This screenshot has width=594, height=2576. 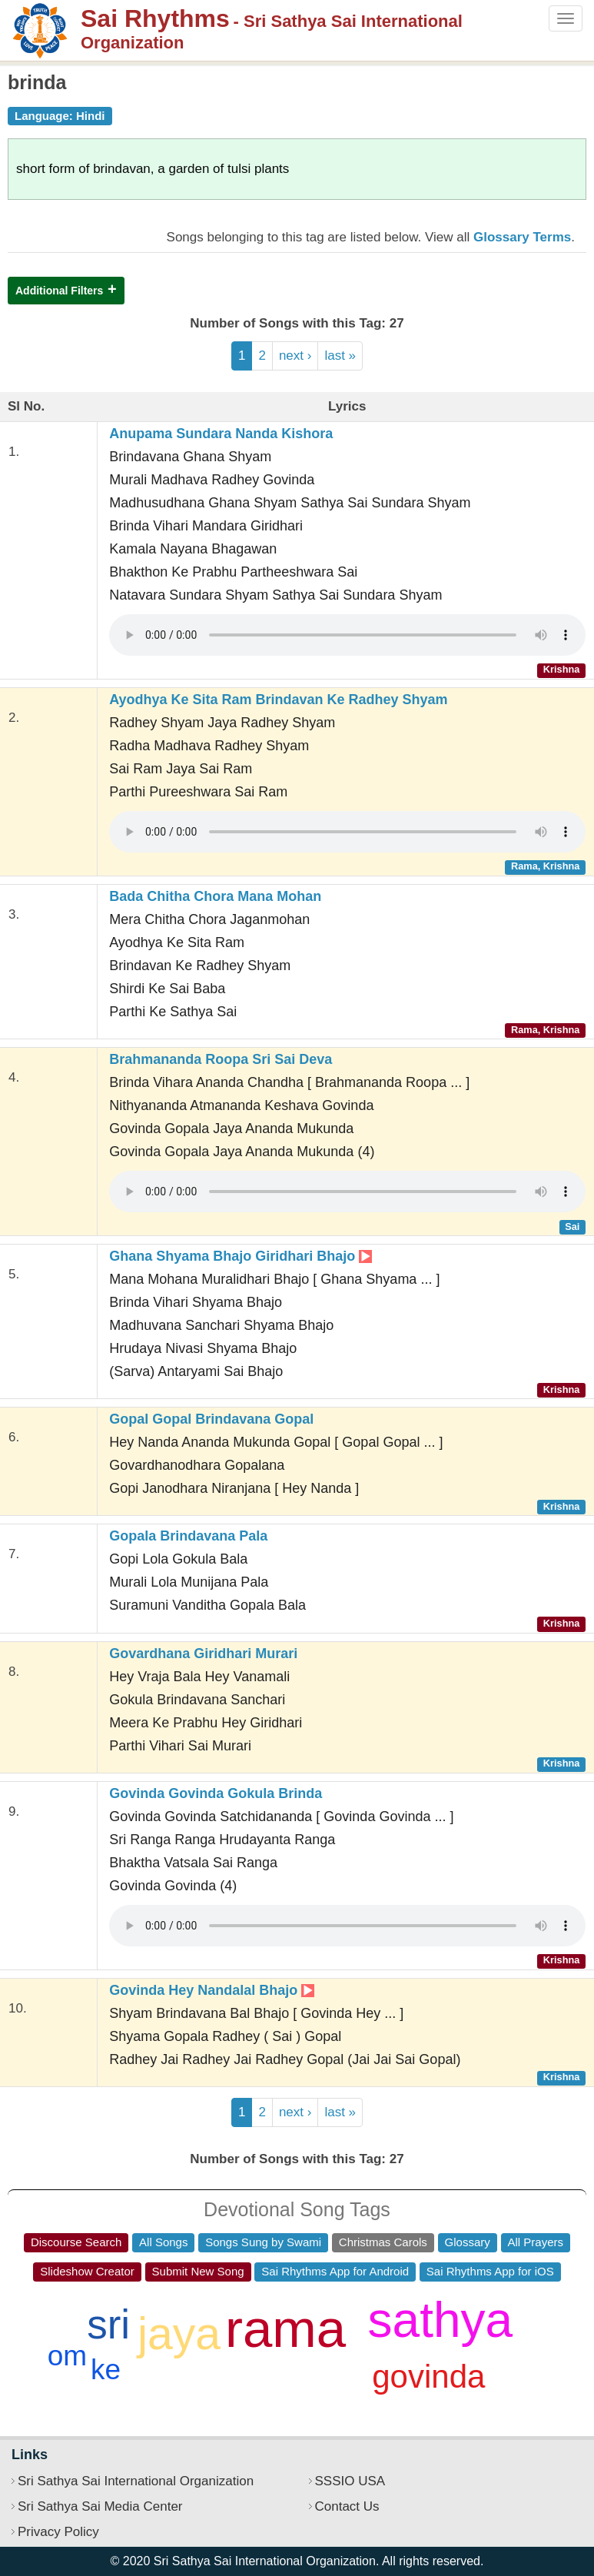 What do you see at coordinates (163, 2242) in the screenshot?
I see `All Songs` at bounding box center [163, 2242].